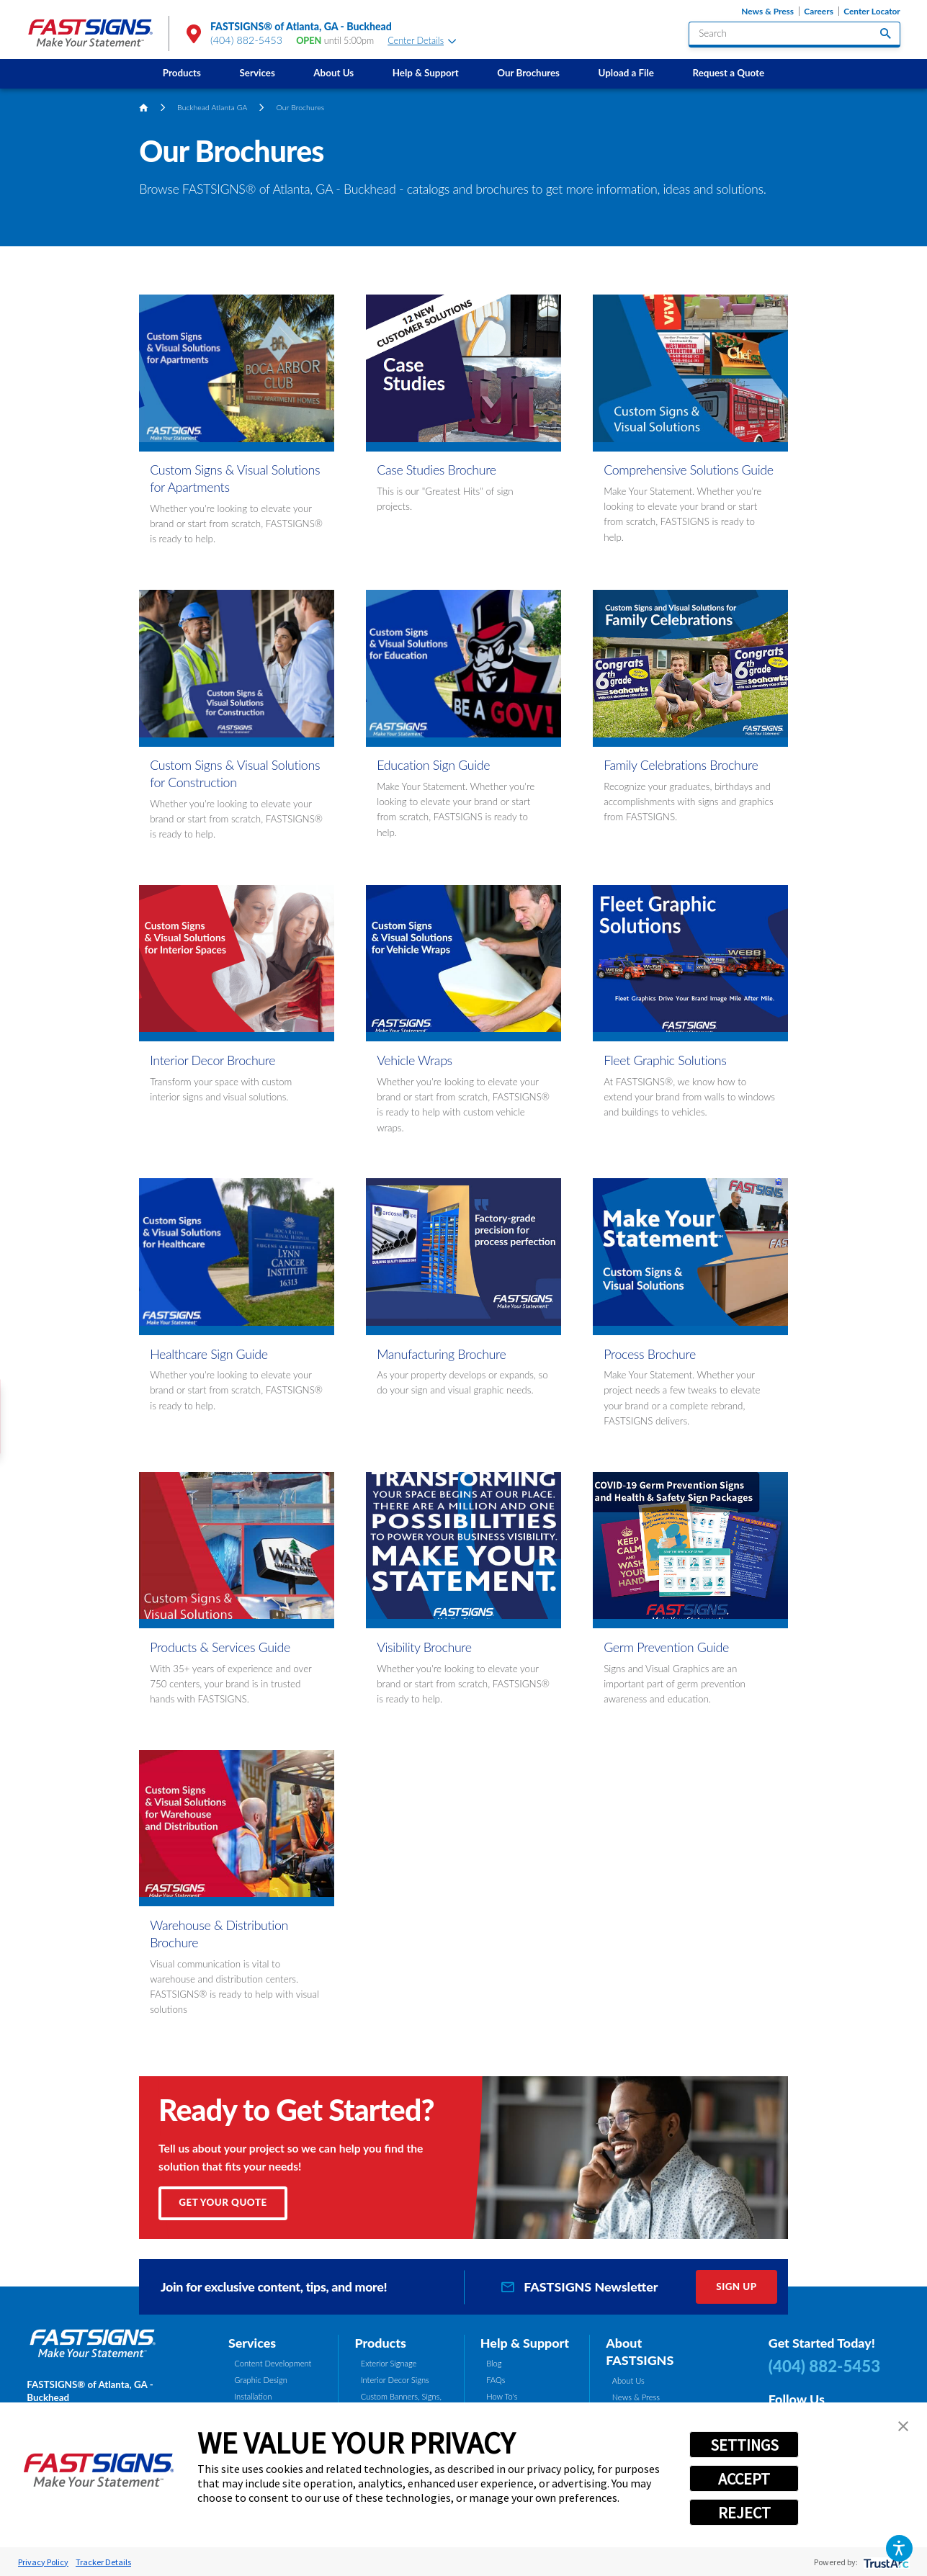 The image size is (927, 2576). Describe the element at coordinates (524, 2343) in the screenshot. I see `Help & Support [tab]` at that location.